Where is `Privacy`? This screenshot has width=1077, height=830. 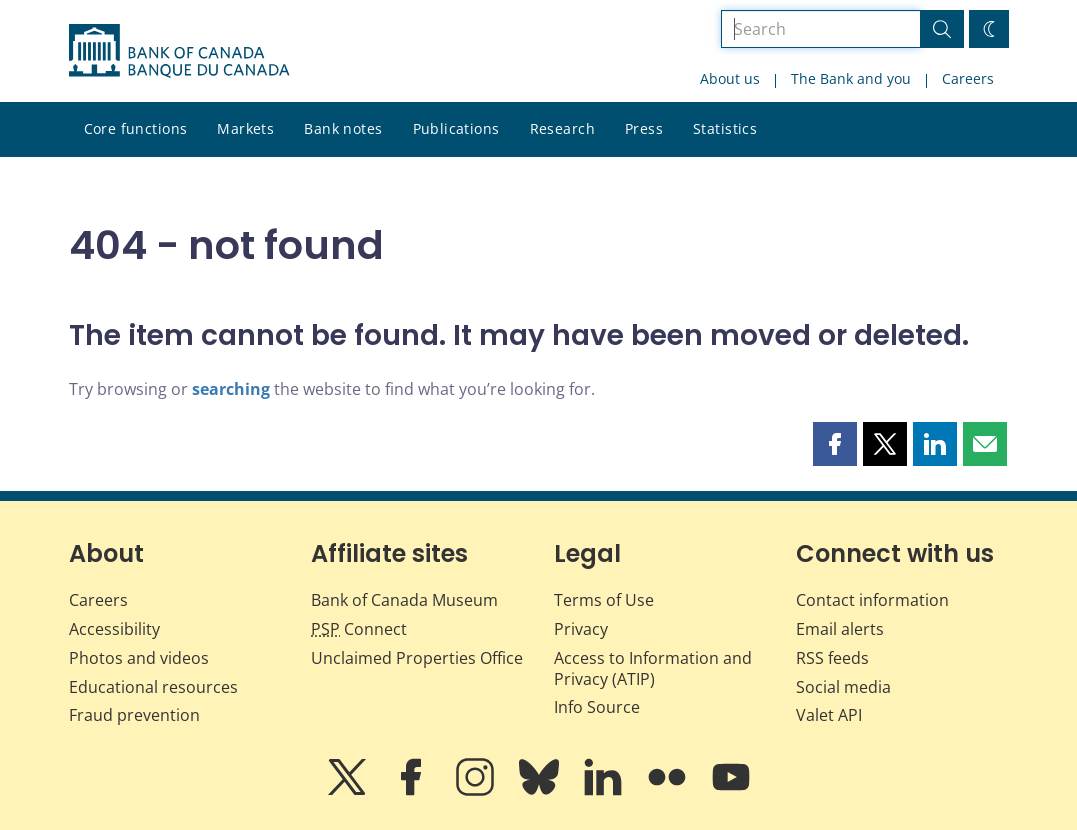
Privacy is located at coordinates (581, 629).